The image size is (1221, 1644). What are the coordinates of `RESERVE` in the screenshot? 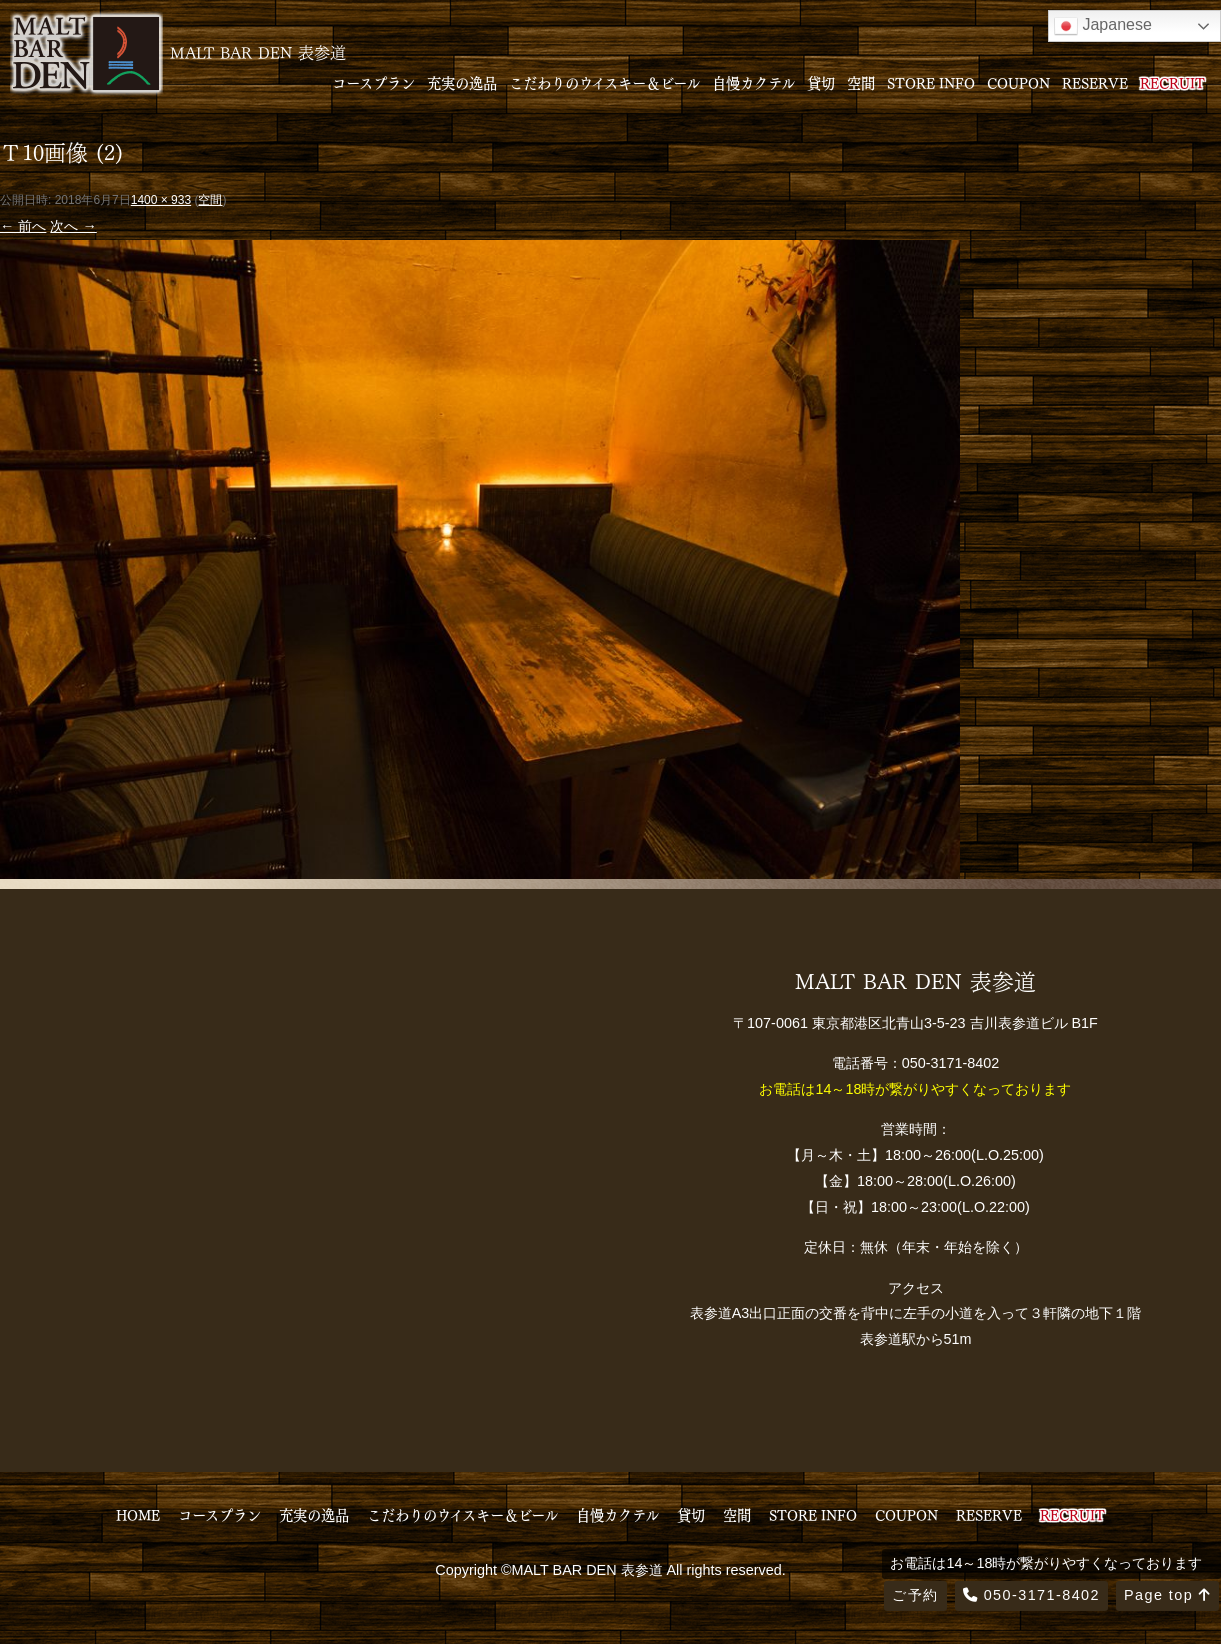 It's located at (1095, 82).